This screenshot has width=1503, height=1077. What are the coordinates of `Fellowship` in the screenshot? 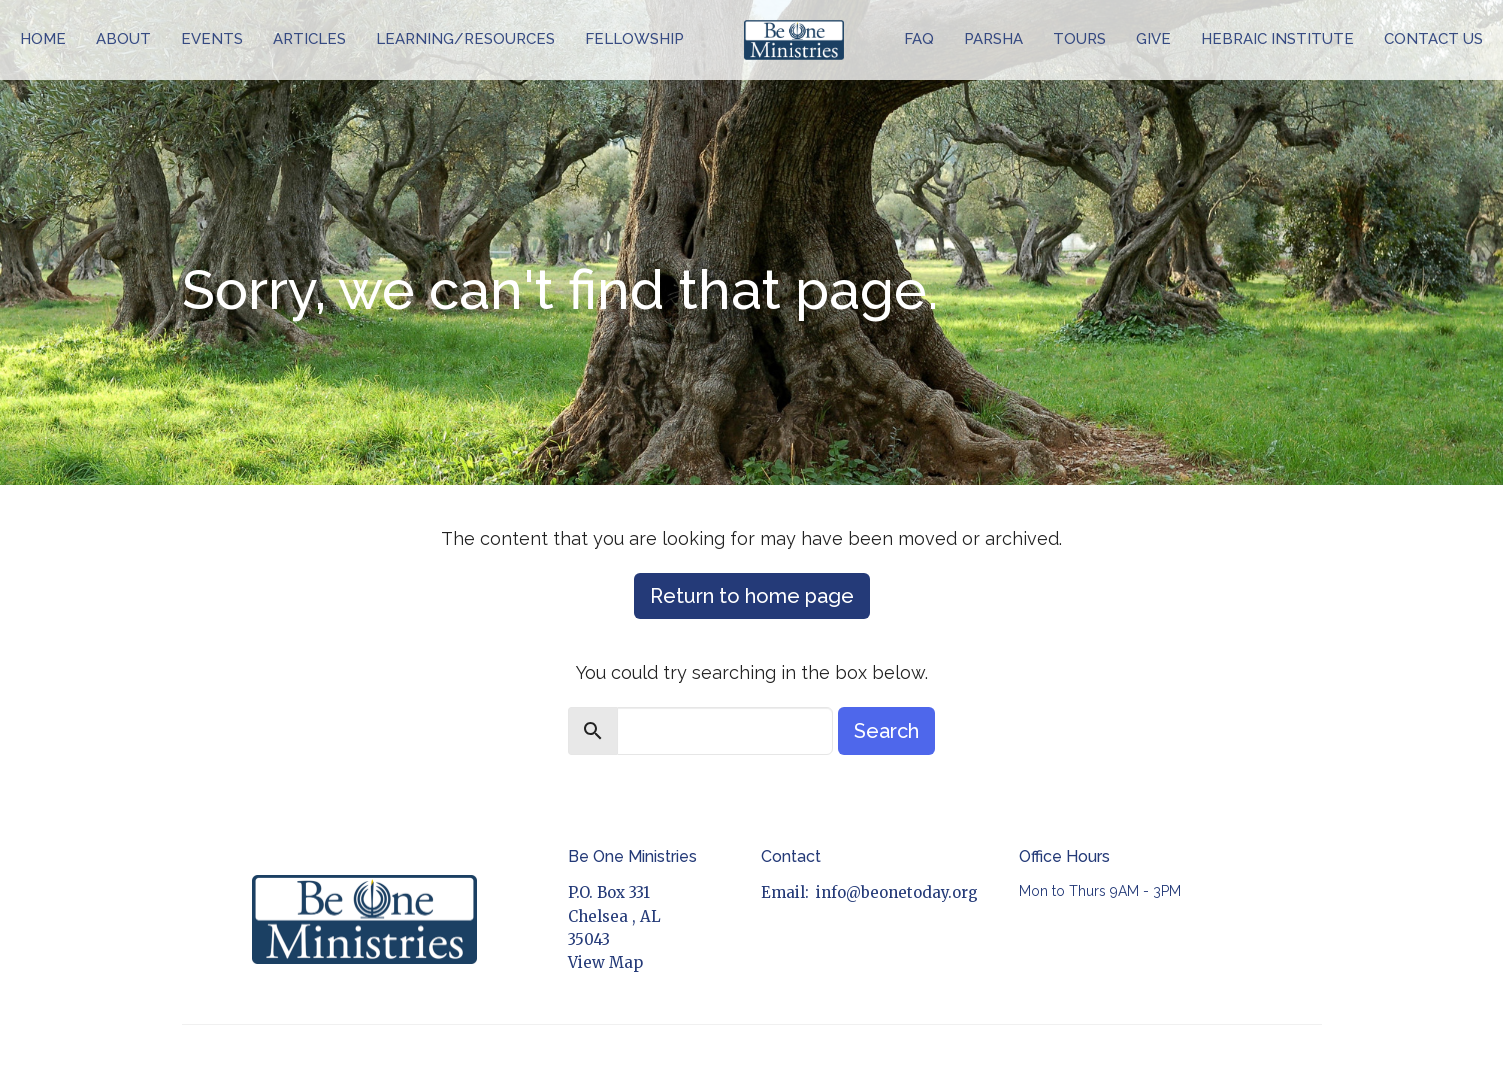 It's located at (634, 39).